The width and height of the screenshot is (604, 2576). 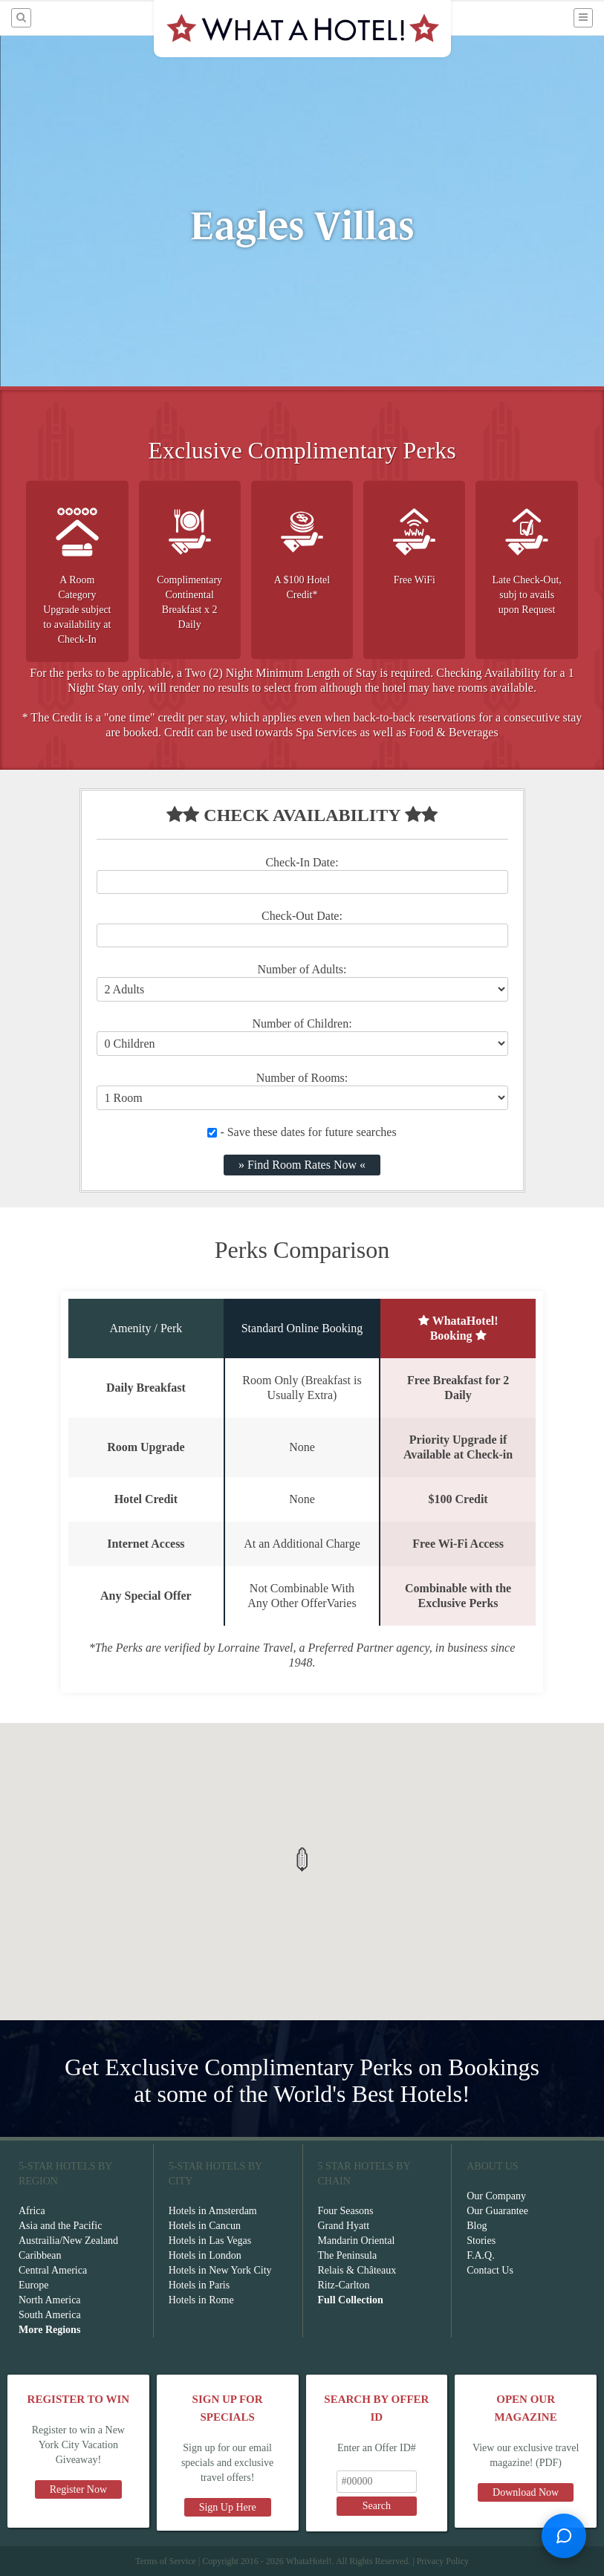 What do you see at coordinates (201, 2300) in the screenshot?
I see `Hotels in Rome` at bounding box center [201, 2300].